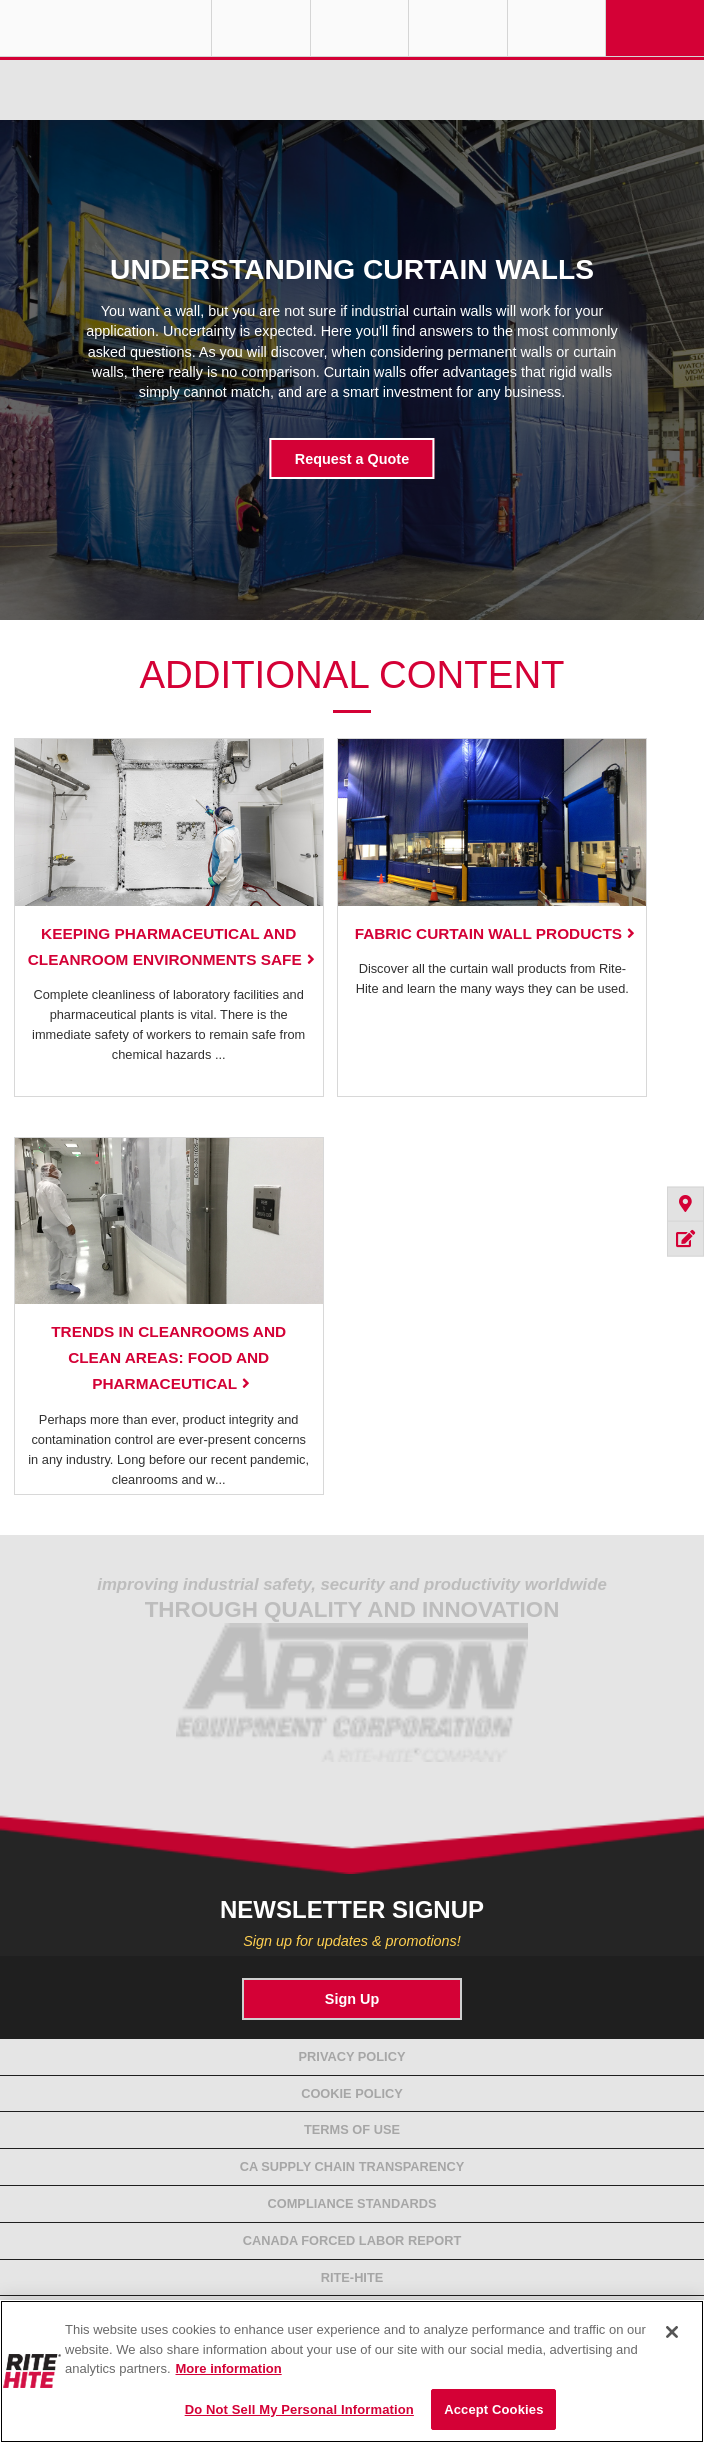 This screenshot has width=704, height=2443. Describe the element at coordinates (352, 2056) in the screenshot. I see `Privacy Policy` at that location.